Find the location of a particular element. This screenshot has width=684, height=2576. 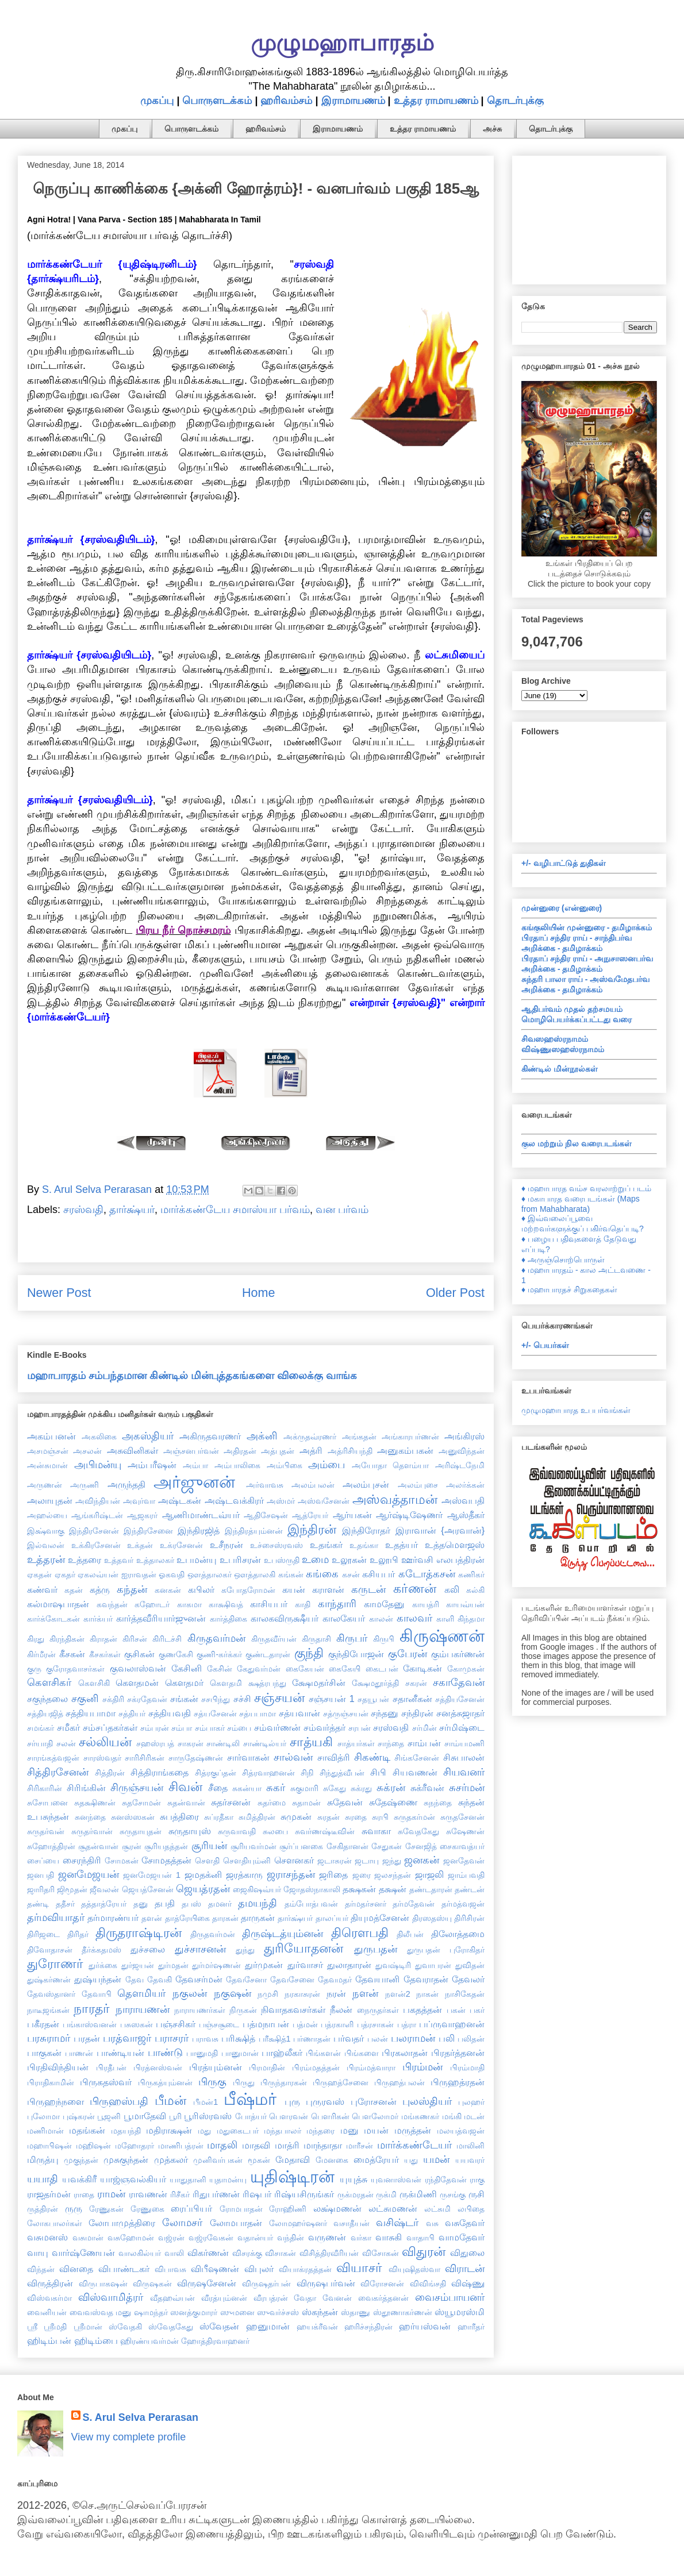

நிவாதகவசர்கள் is located at coordinates (293, 2009).